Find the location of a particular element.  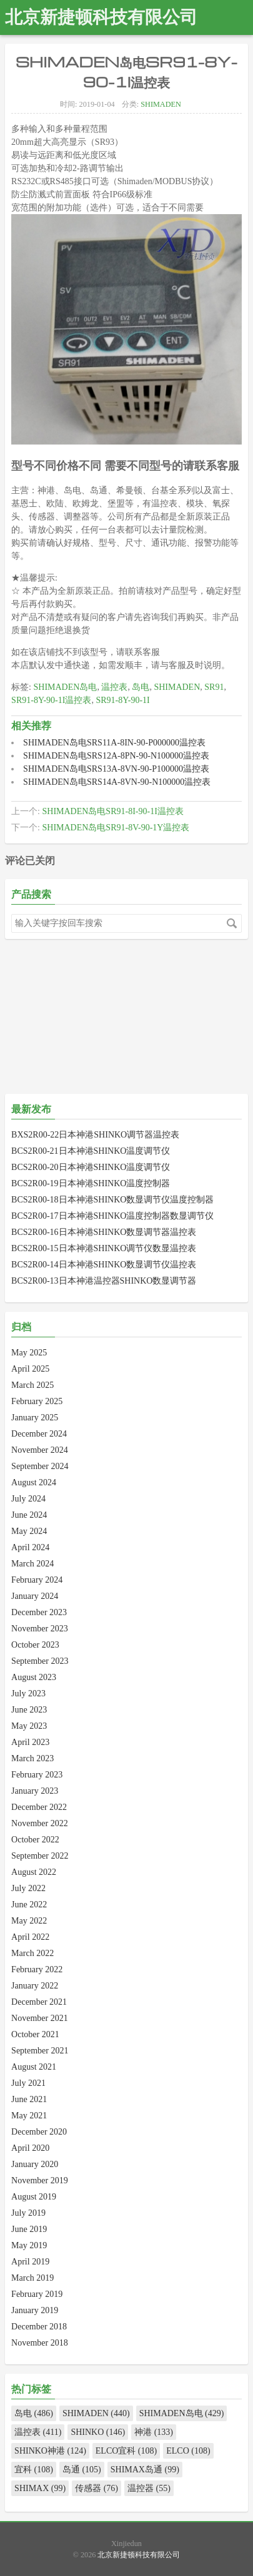

December 2021 is located at coordinates (39, 2002).